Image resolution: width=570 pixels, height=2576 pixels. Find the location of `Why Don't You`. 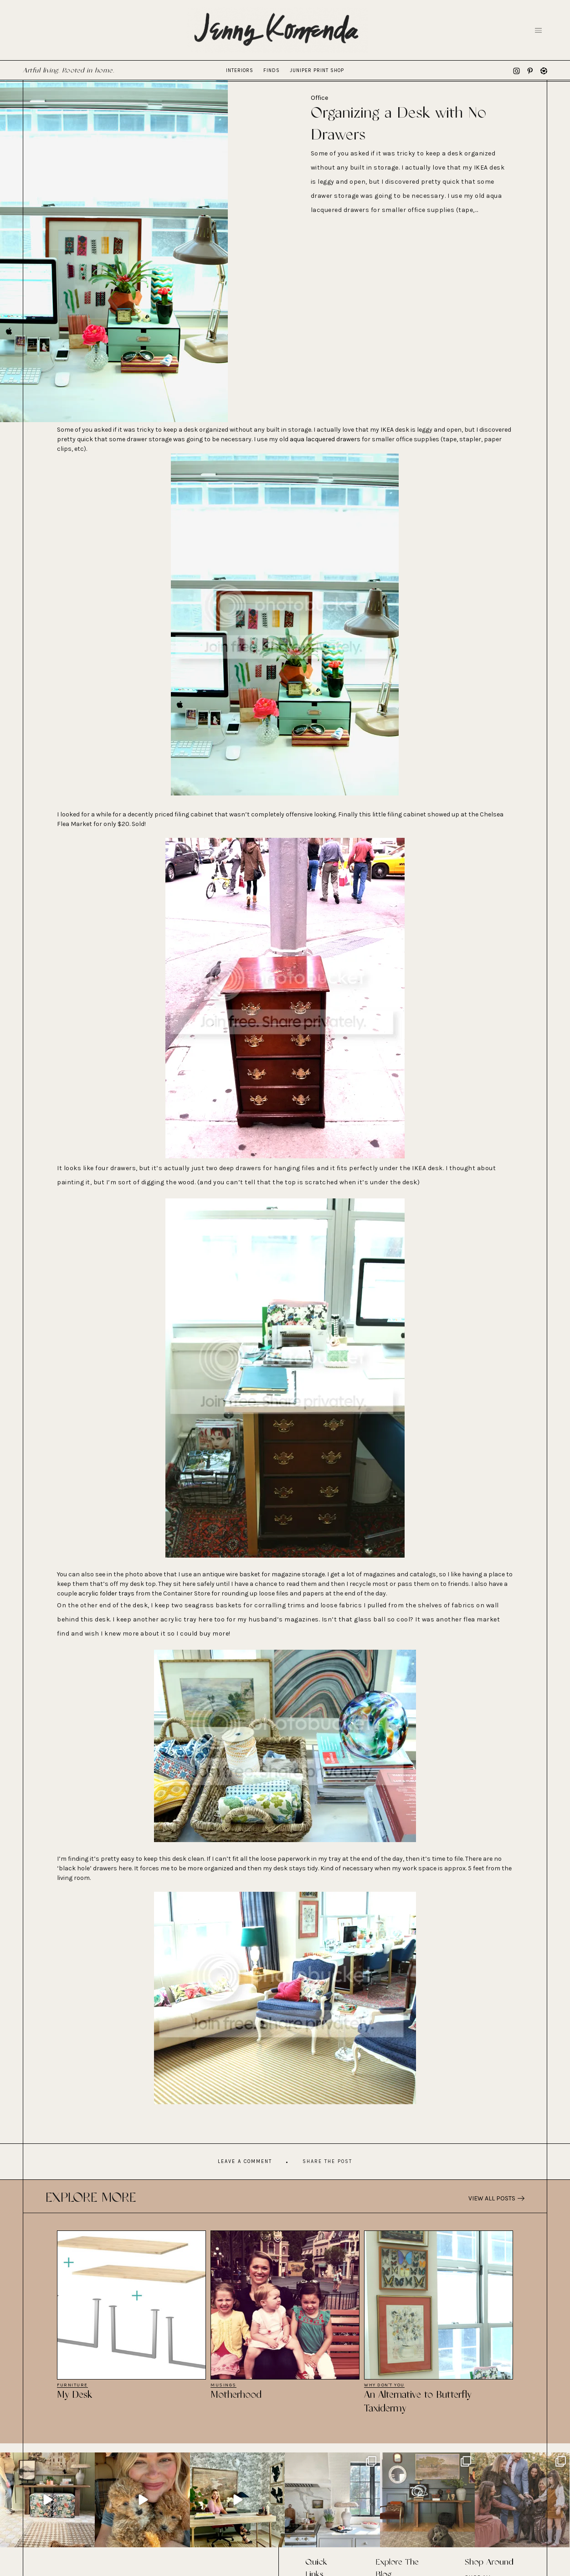

Why Don't You is located at coordinates (384, 2385).